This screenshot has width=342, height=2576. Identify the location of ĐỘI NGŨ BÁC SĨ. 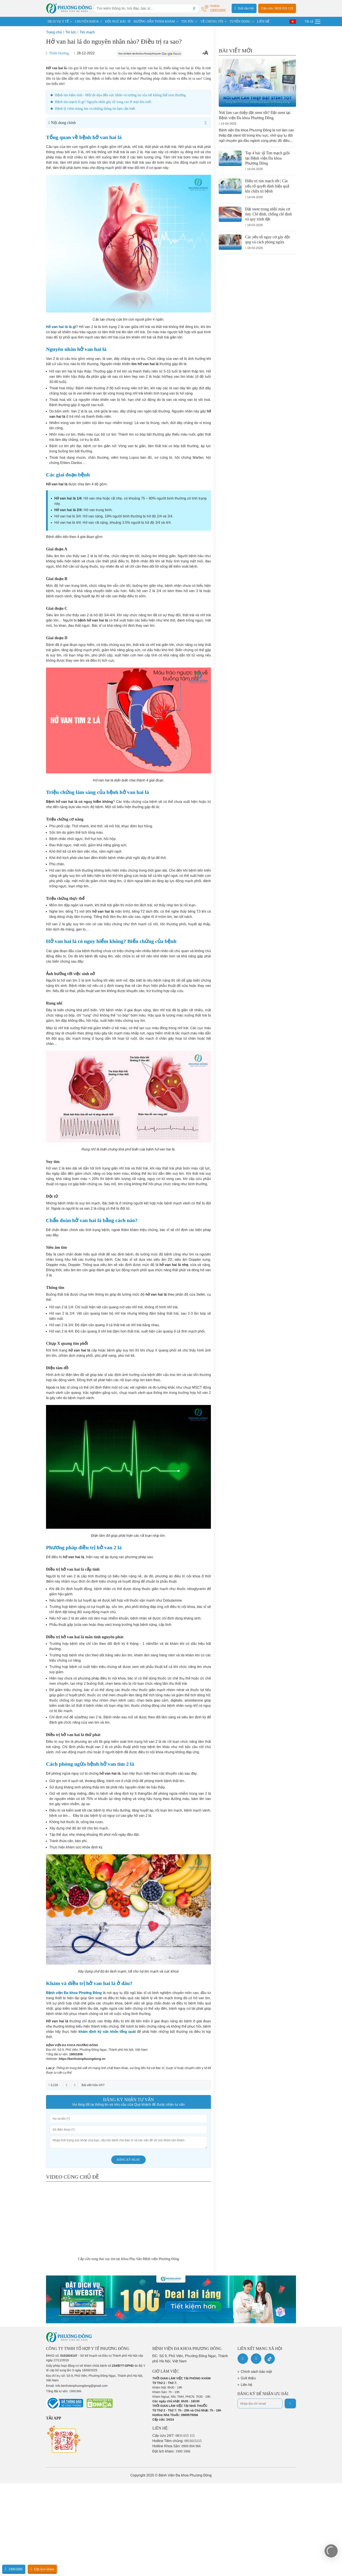
(117, 21).